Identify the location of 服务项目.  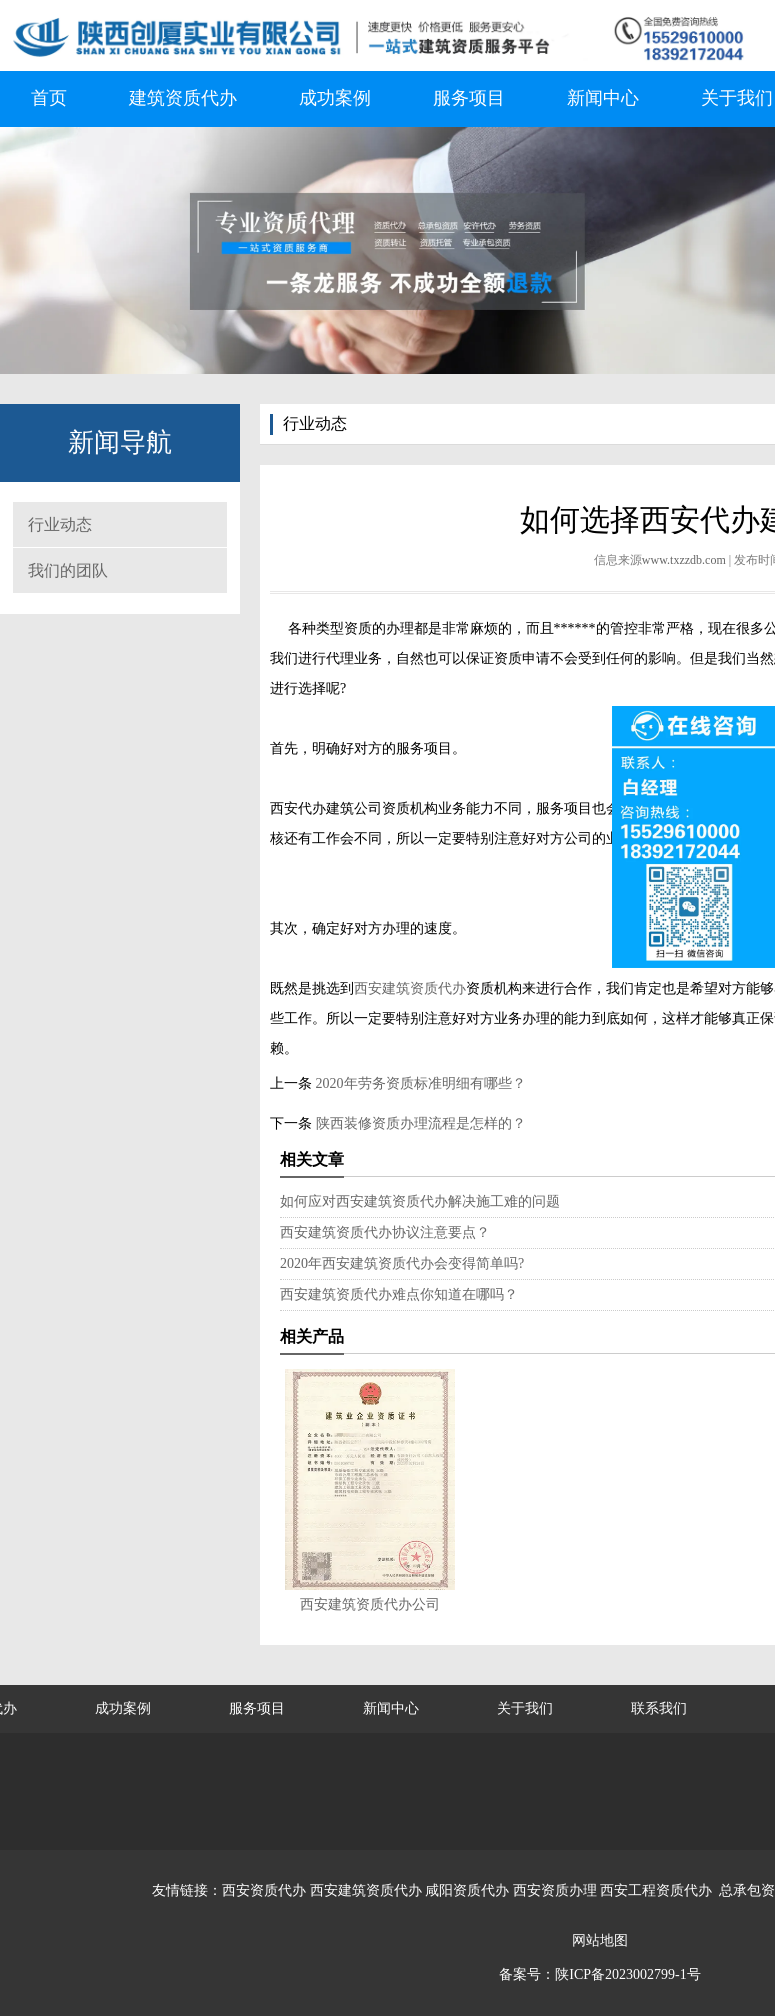
(469, 98).